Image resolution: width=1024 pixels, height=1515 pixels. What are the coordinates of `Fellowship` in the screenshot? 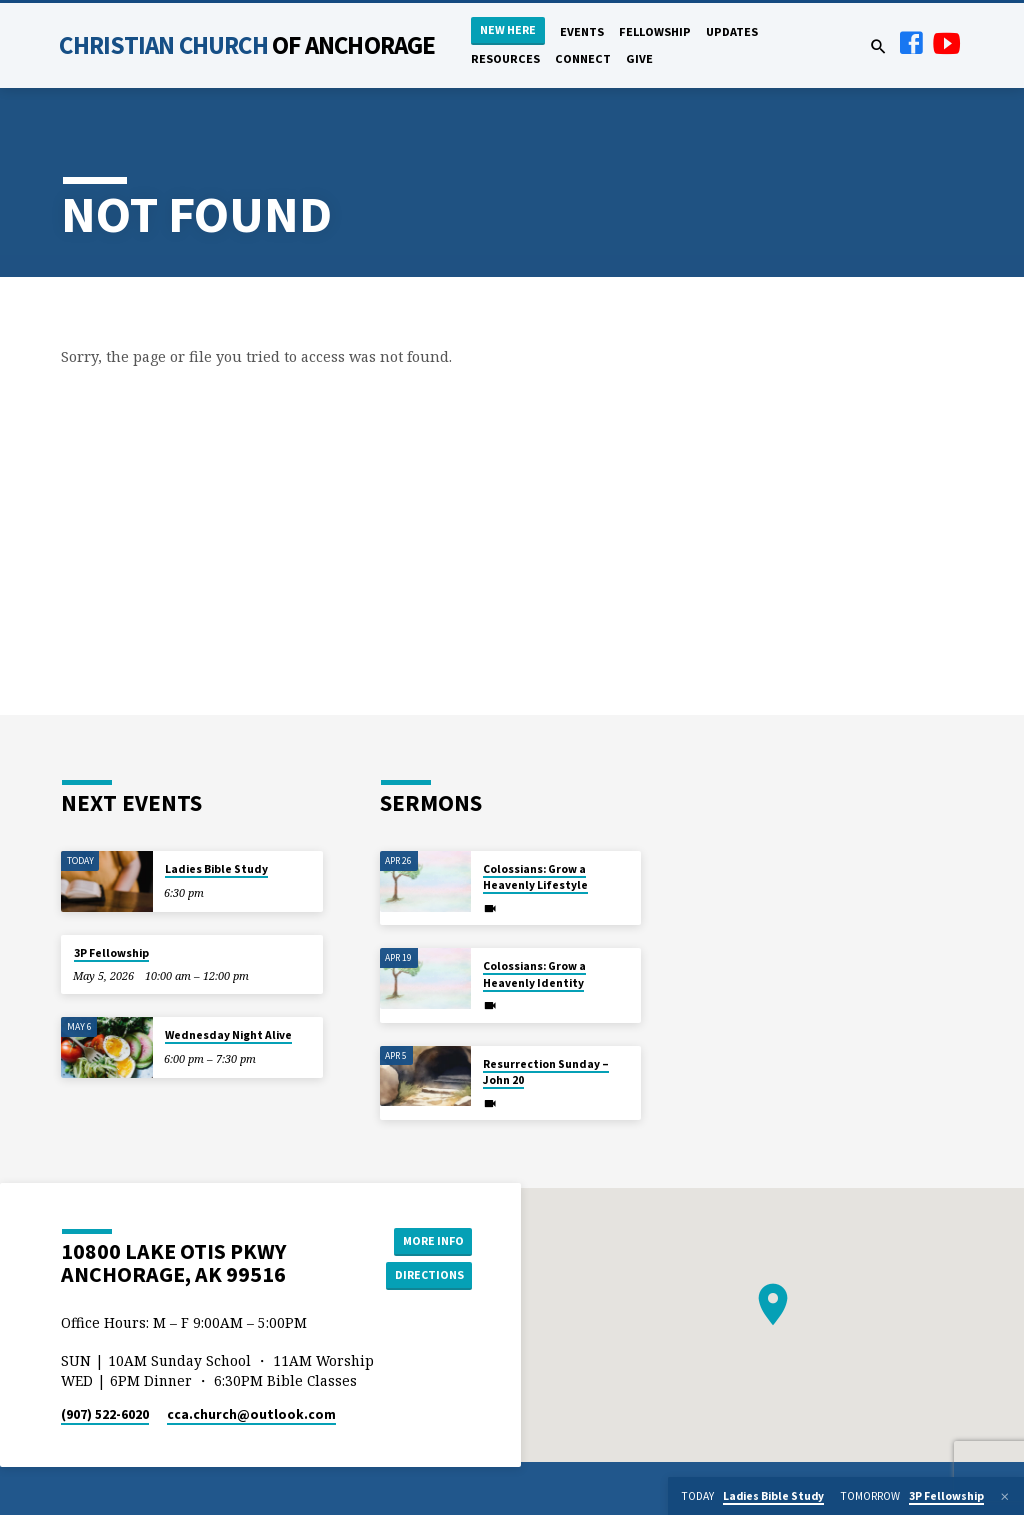 It's located at (655, 31).